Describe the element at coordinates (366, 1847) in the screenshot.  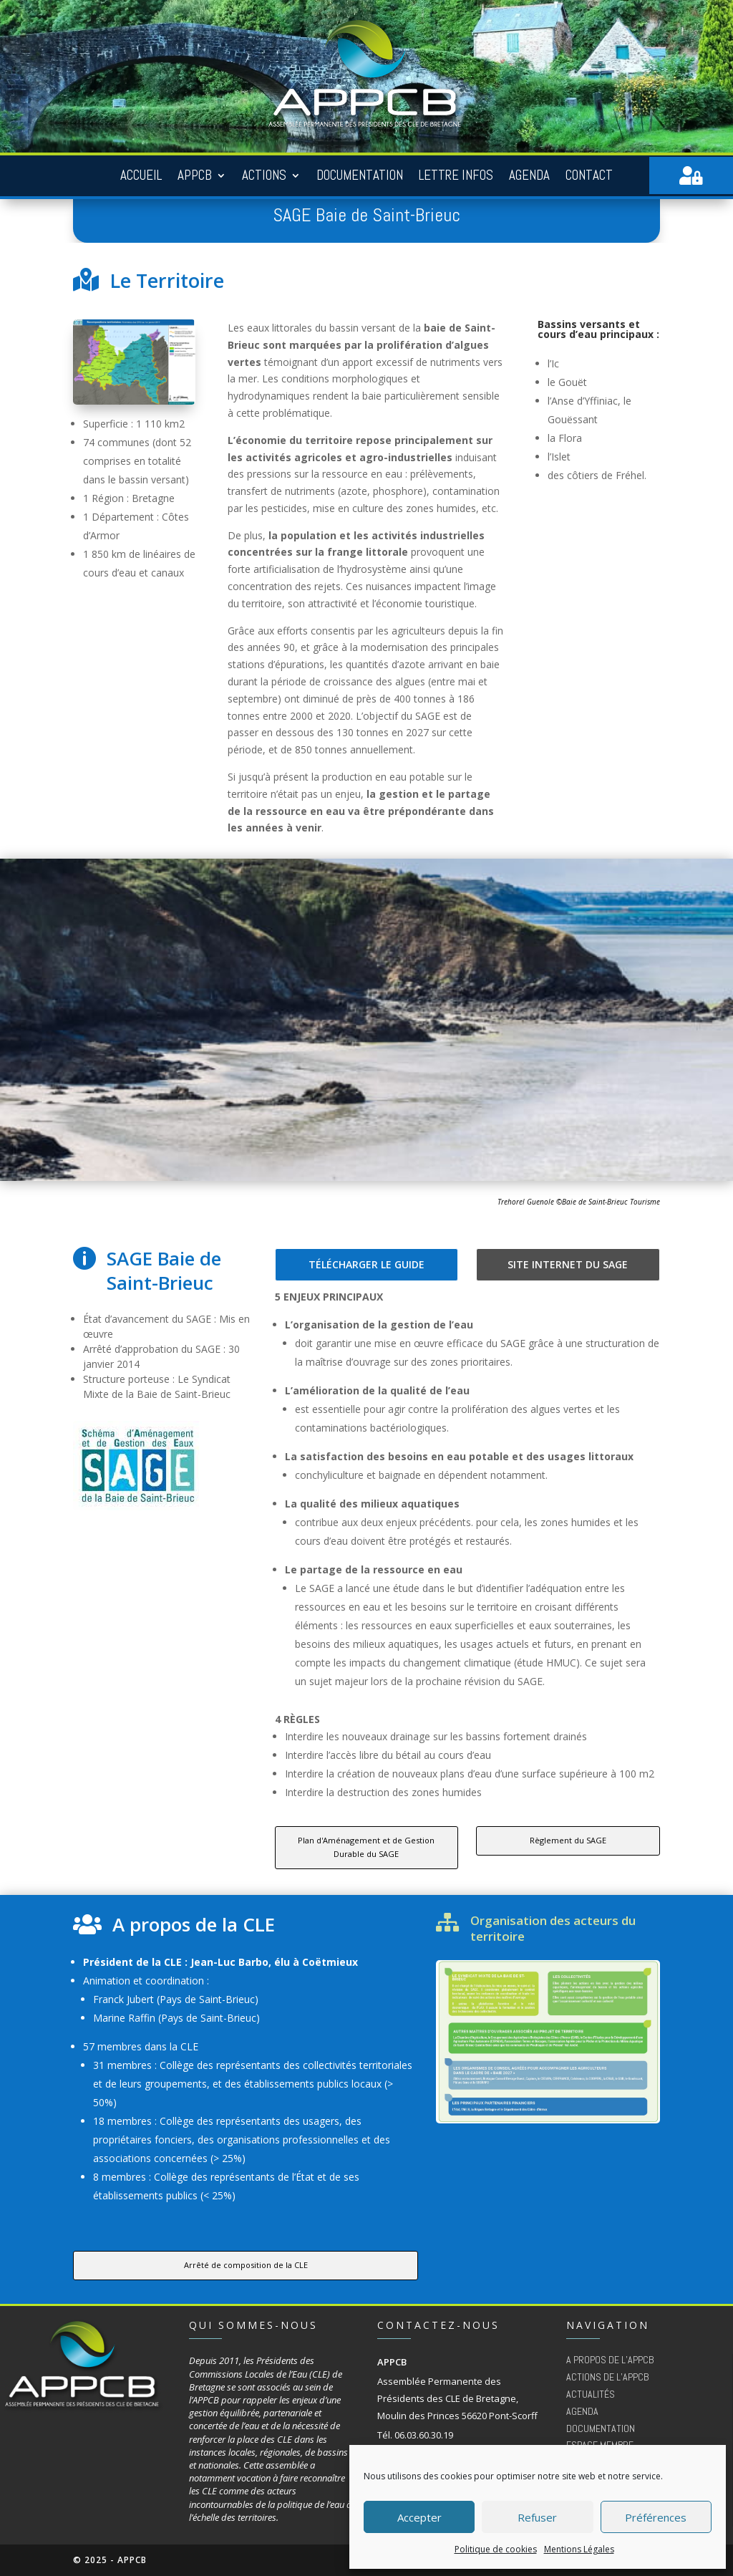
I see `Plan d'Aménagement et de Gestion Durable du SAGE` at that location.